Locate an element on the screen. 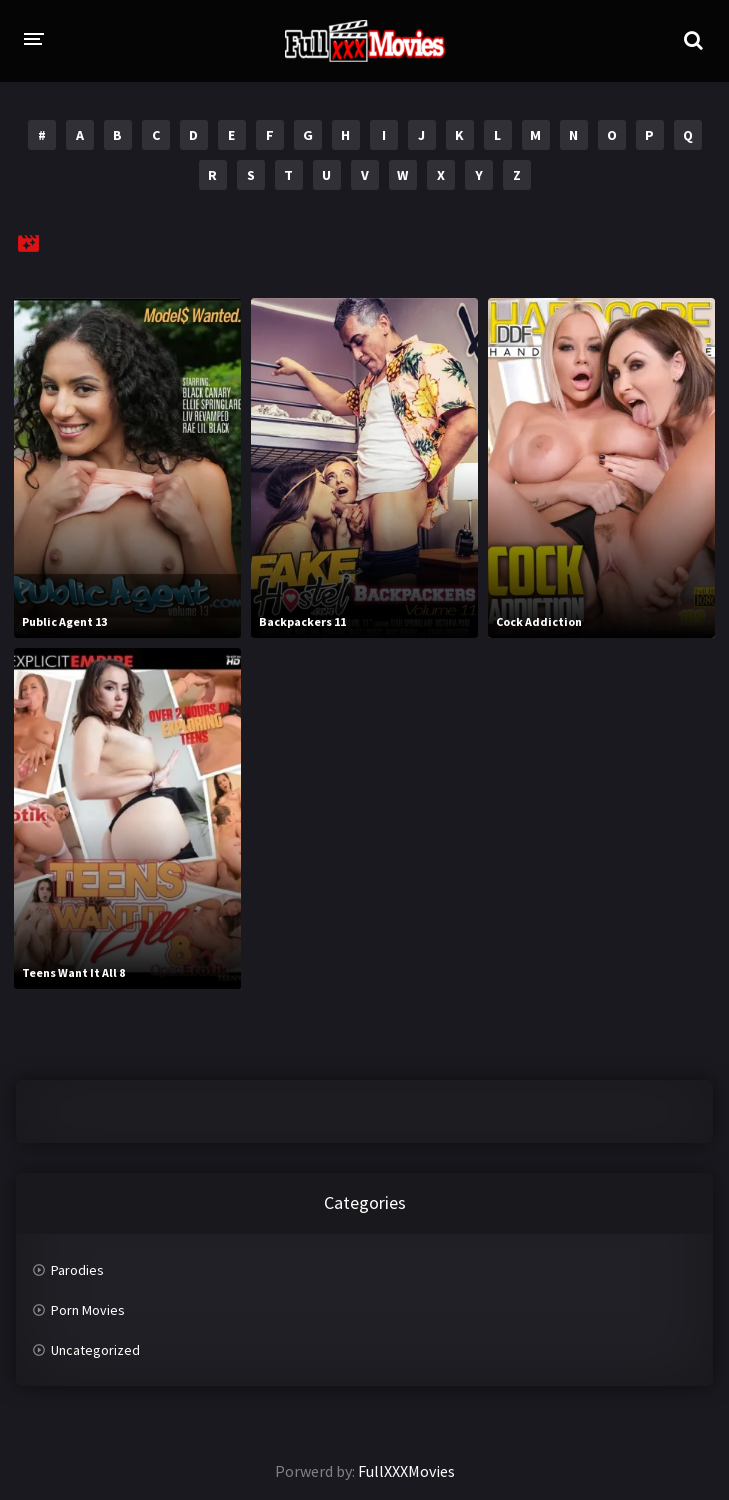 This screenshot has height=1500, width=729. Parodies is located at coordinates (77, 1270).